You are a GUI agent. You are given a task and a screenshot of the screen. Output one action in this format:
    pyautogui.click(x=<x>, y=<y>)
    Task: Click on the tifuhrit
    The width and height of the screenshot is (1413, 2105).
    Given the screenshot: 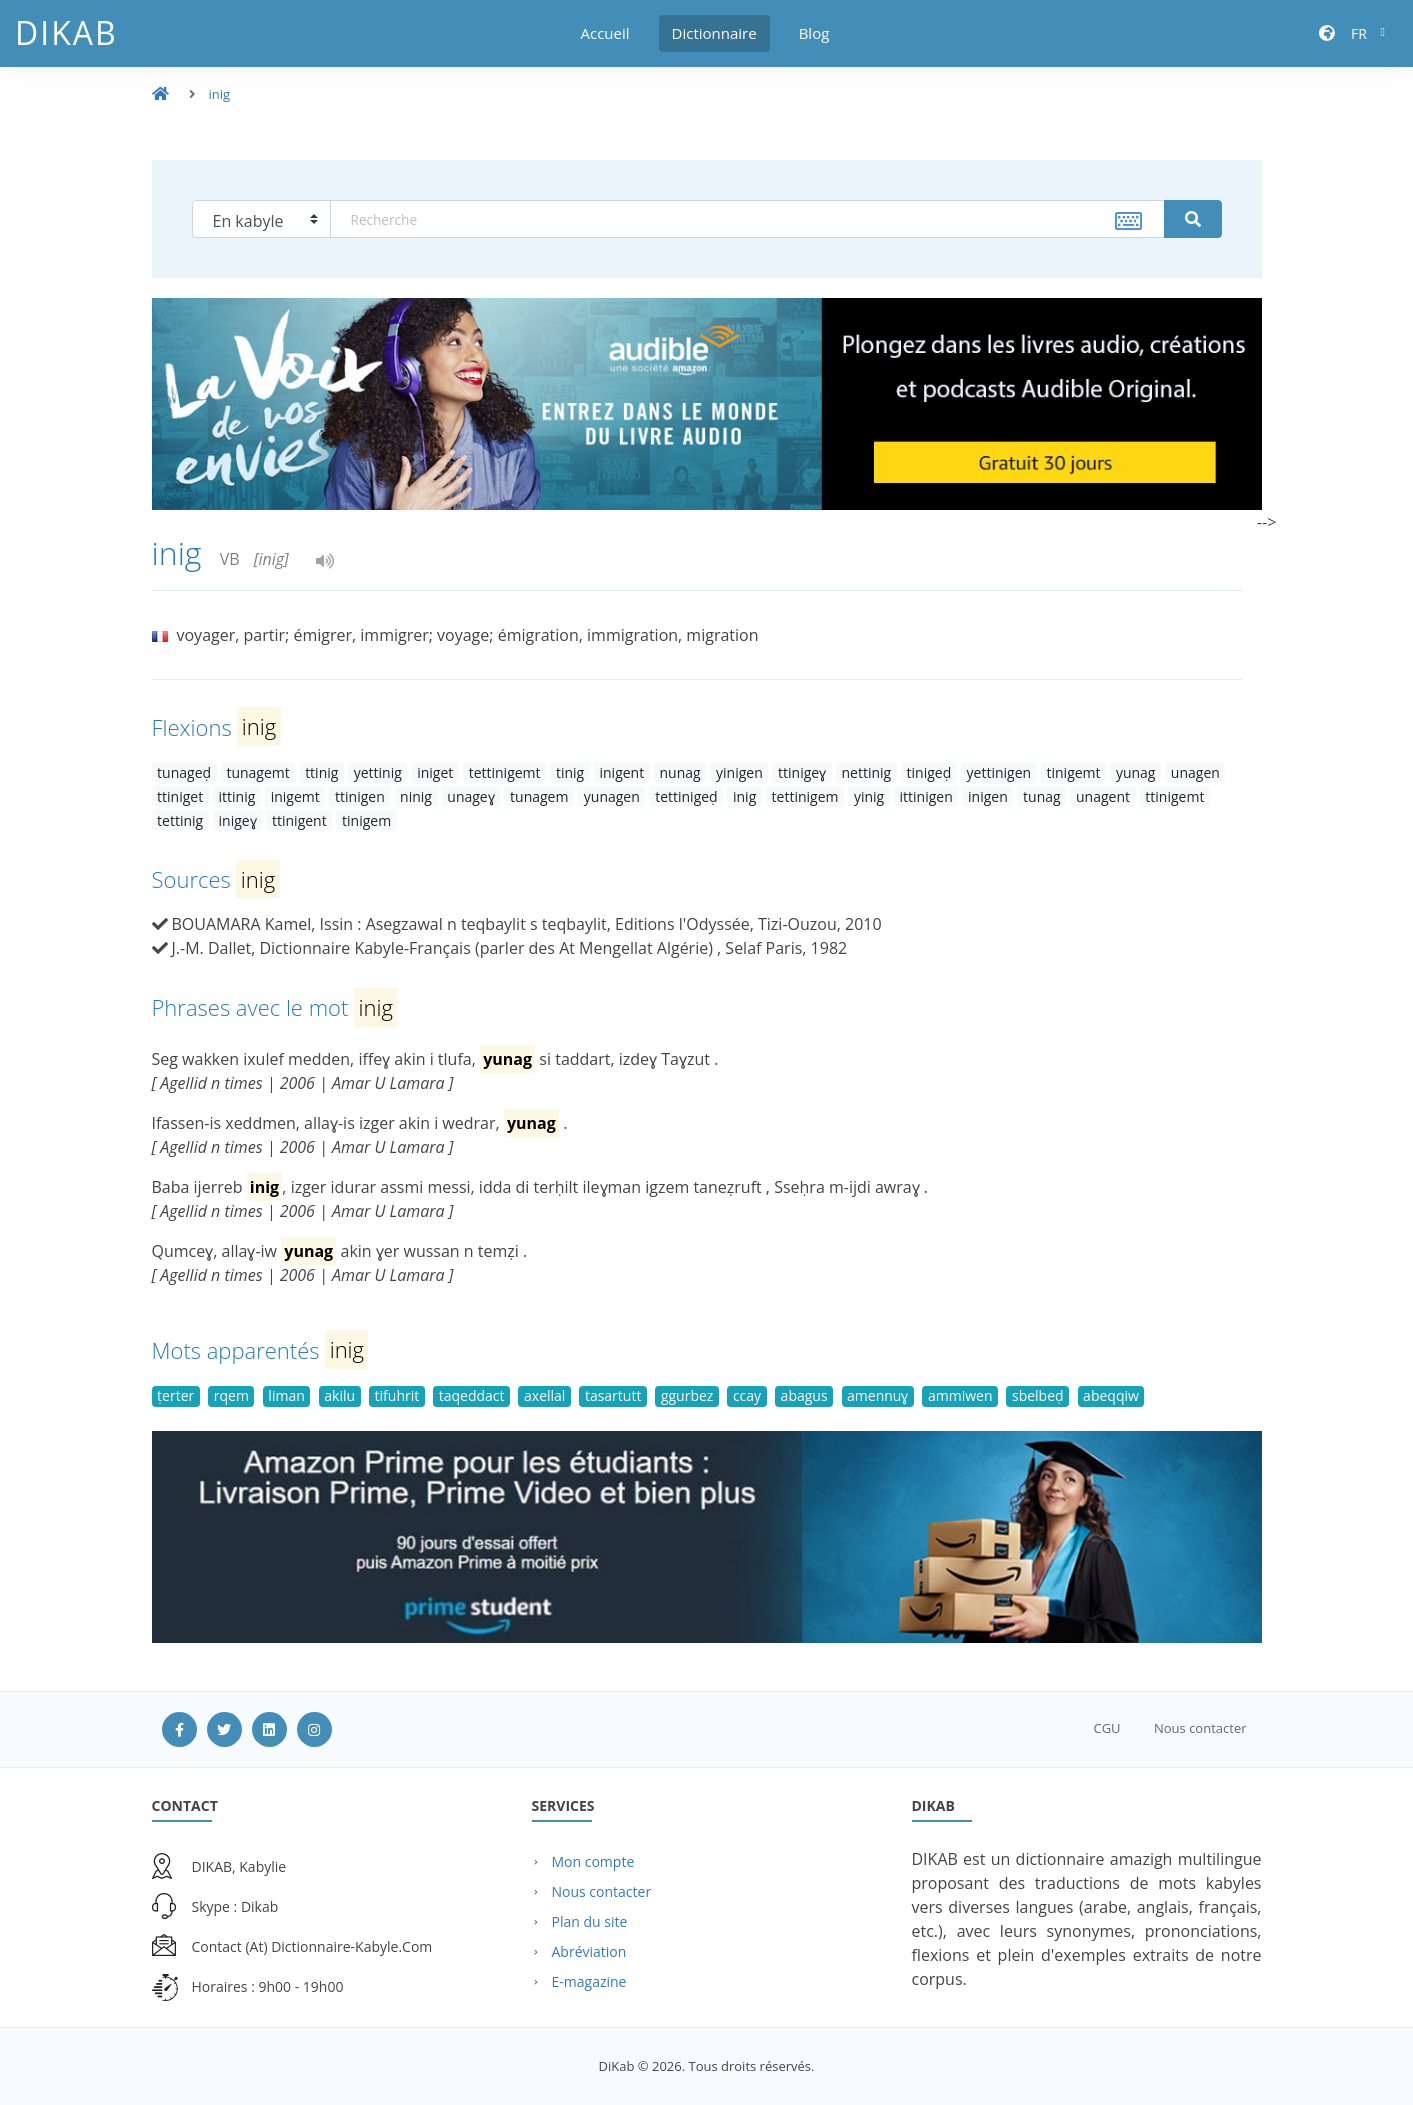 What is the action you would take?
    pyautogui.click(x=397, y=1395)
    